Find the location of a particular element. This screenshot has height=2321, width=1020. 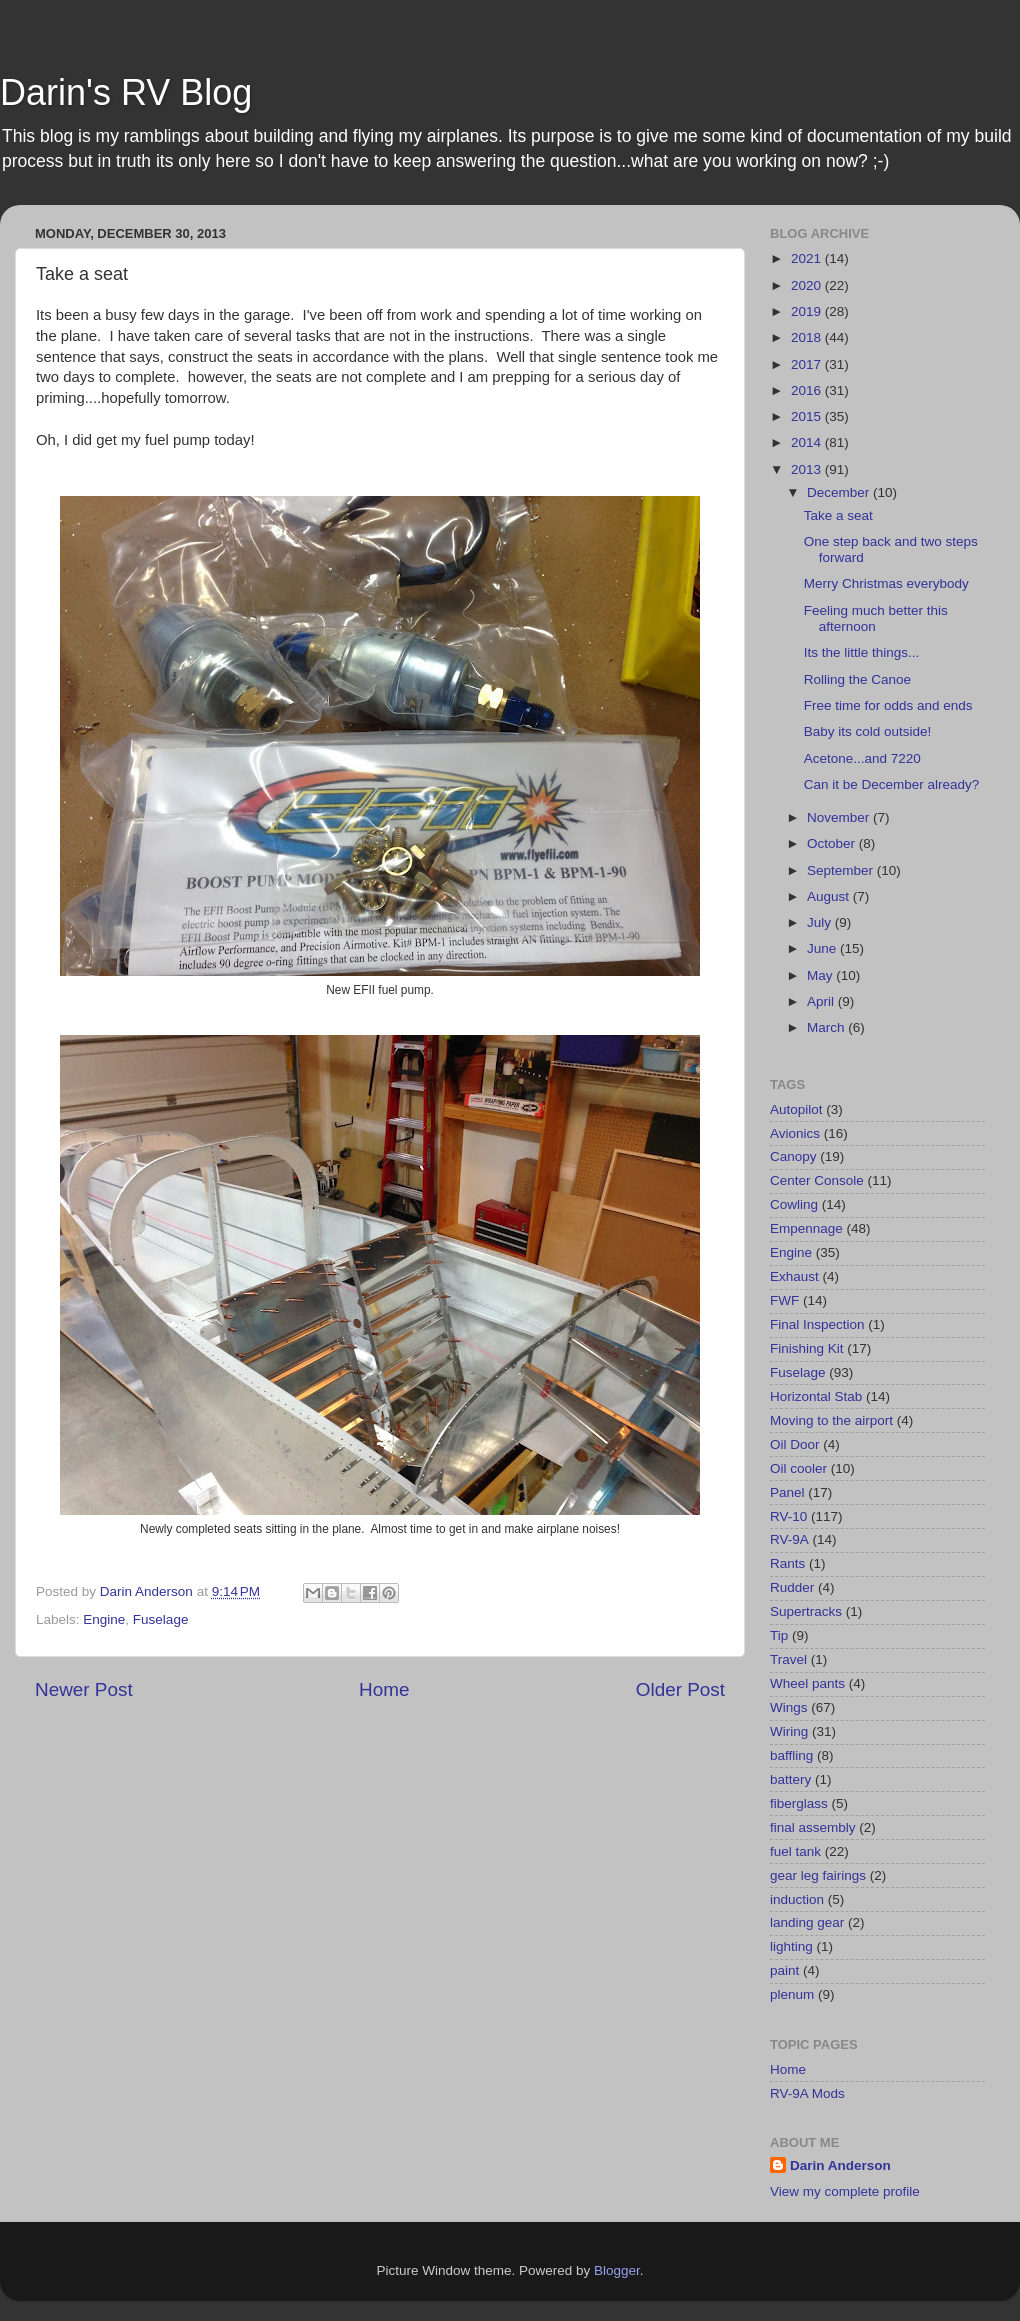

Feeling much better this afternoon is located at coordinates (876, 618).